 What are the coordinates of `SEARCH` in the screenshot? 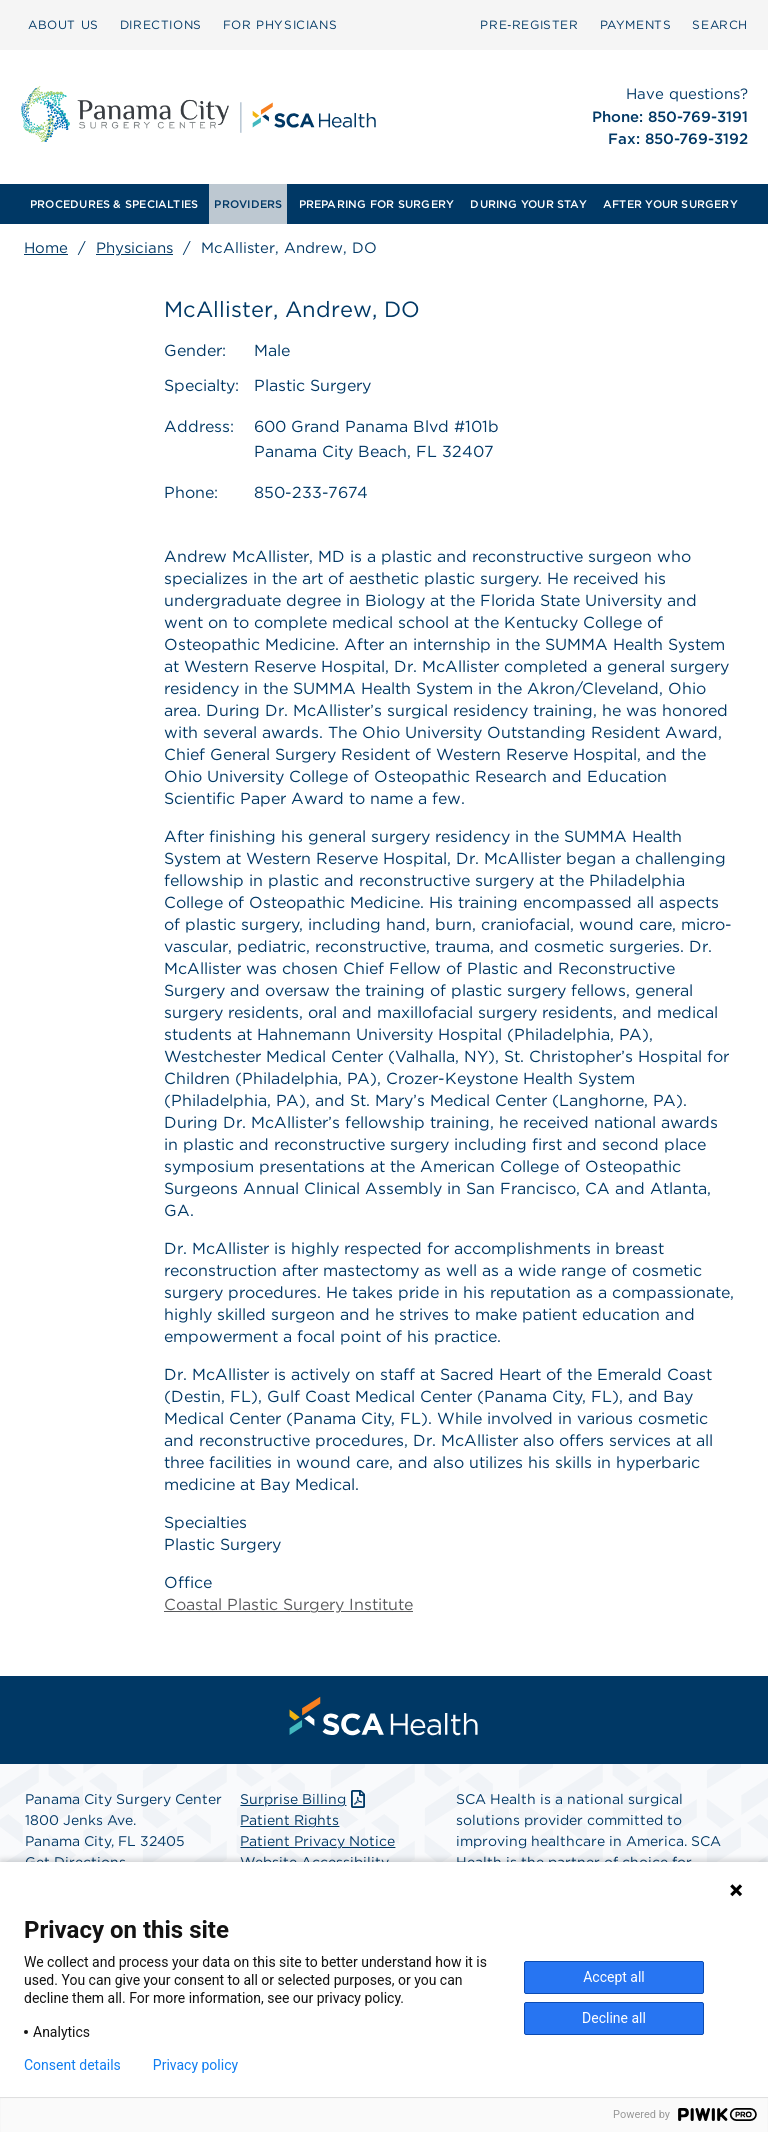 It's located at (720, 24).